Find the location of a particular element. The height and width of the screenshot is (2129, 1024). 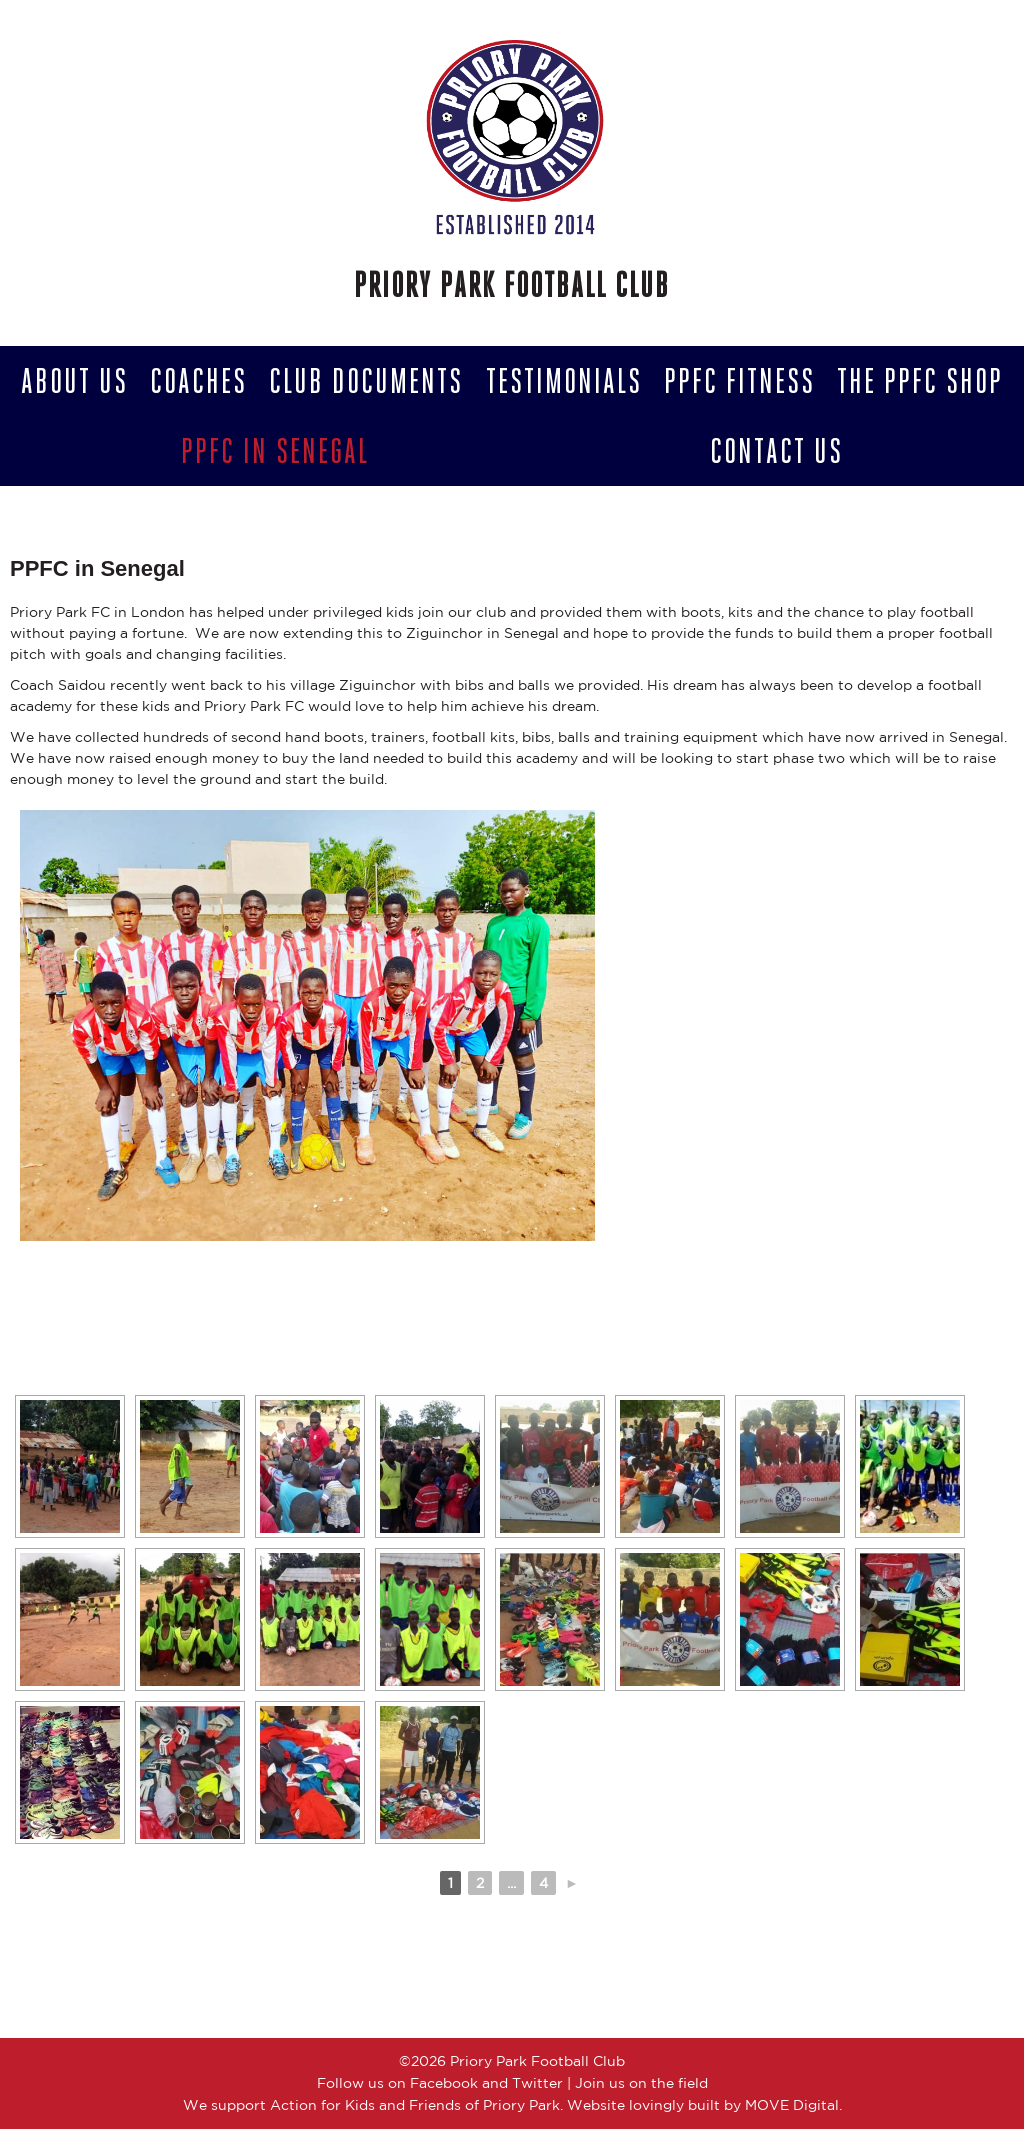

Facebook is located at coordinates (444, 2083).